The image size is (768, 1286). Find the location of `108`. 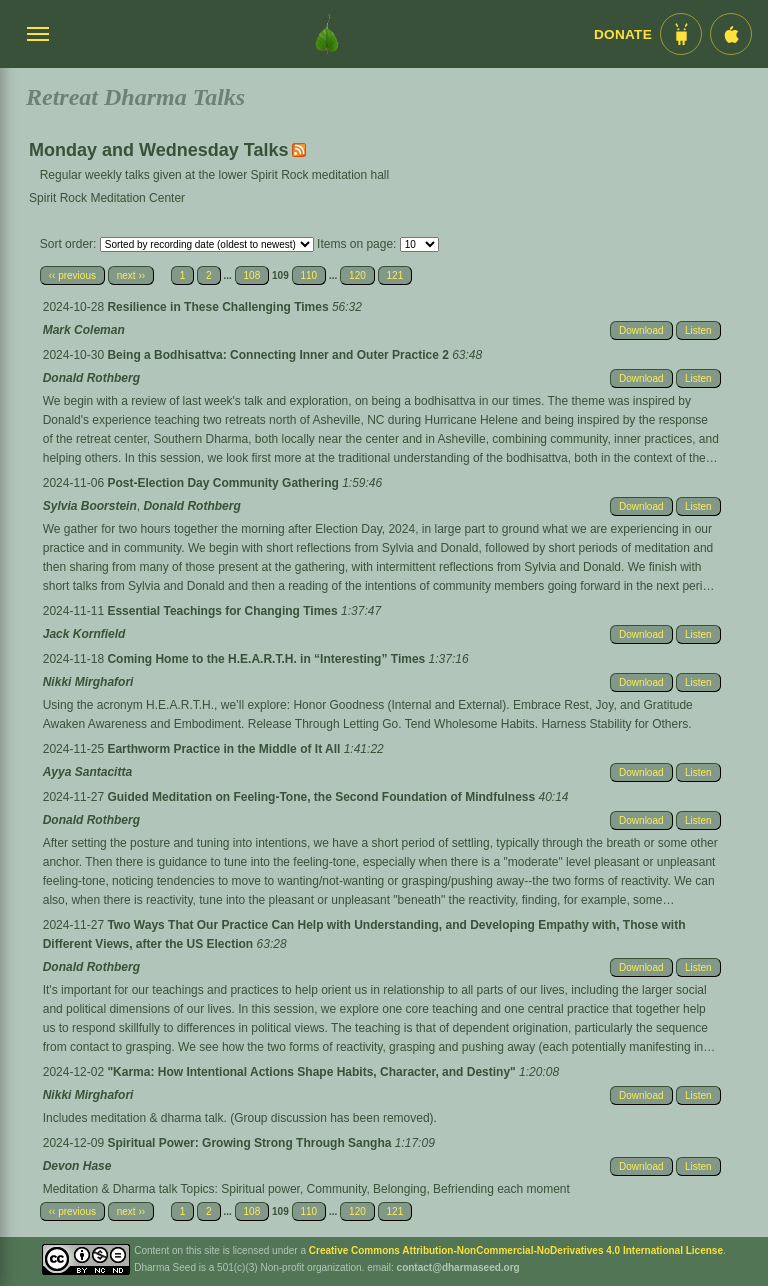

108 is located at coordinates (252, 275).